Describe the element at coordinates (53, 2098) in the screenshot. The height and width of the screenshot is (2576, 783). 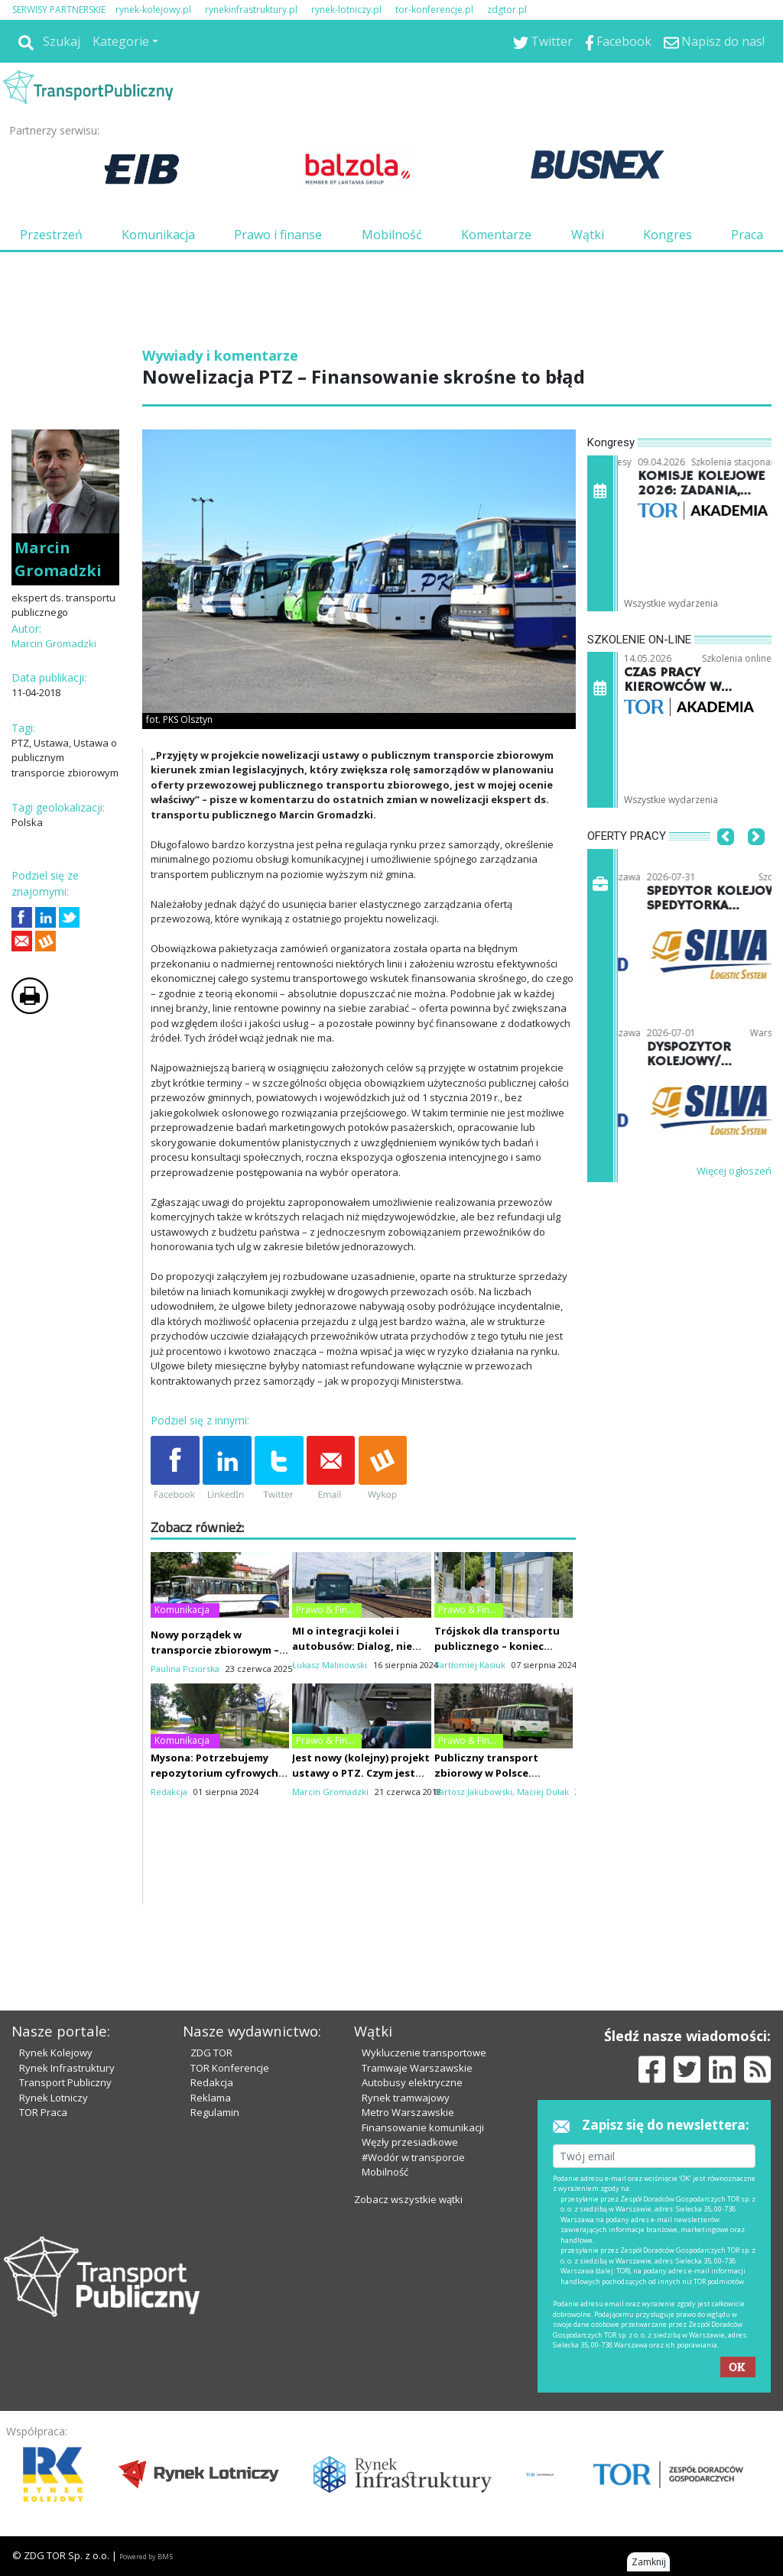
I see `Rynek Lotniczy` at that location.